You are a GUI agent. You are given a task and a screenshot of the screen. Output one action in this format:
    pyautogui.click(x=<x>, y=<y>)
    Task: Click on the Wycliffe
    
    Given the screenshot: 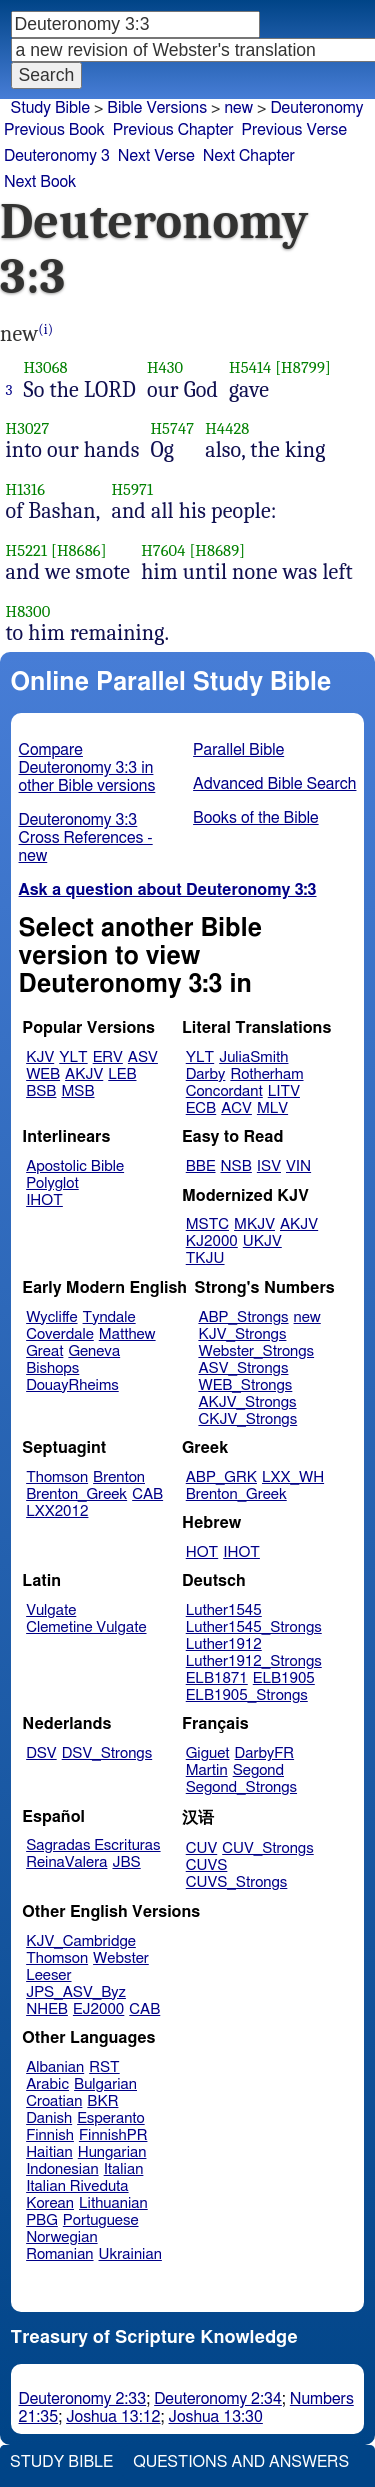 What is the action you would take?
    pyautogui.click(x=51, y=1317)
    